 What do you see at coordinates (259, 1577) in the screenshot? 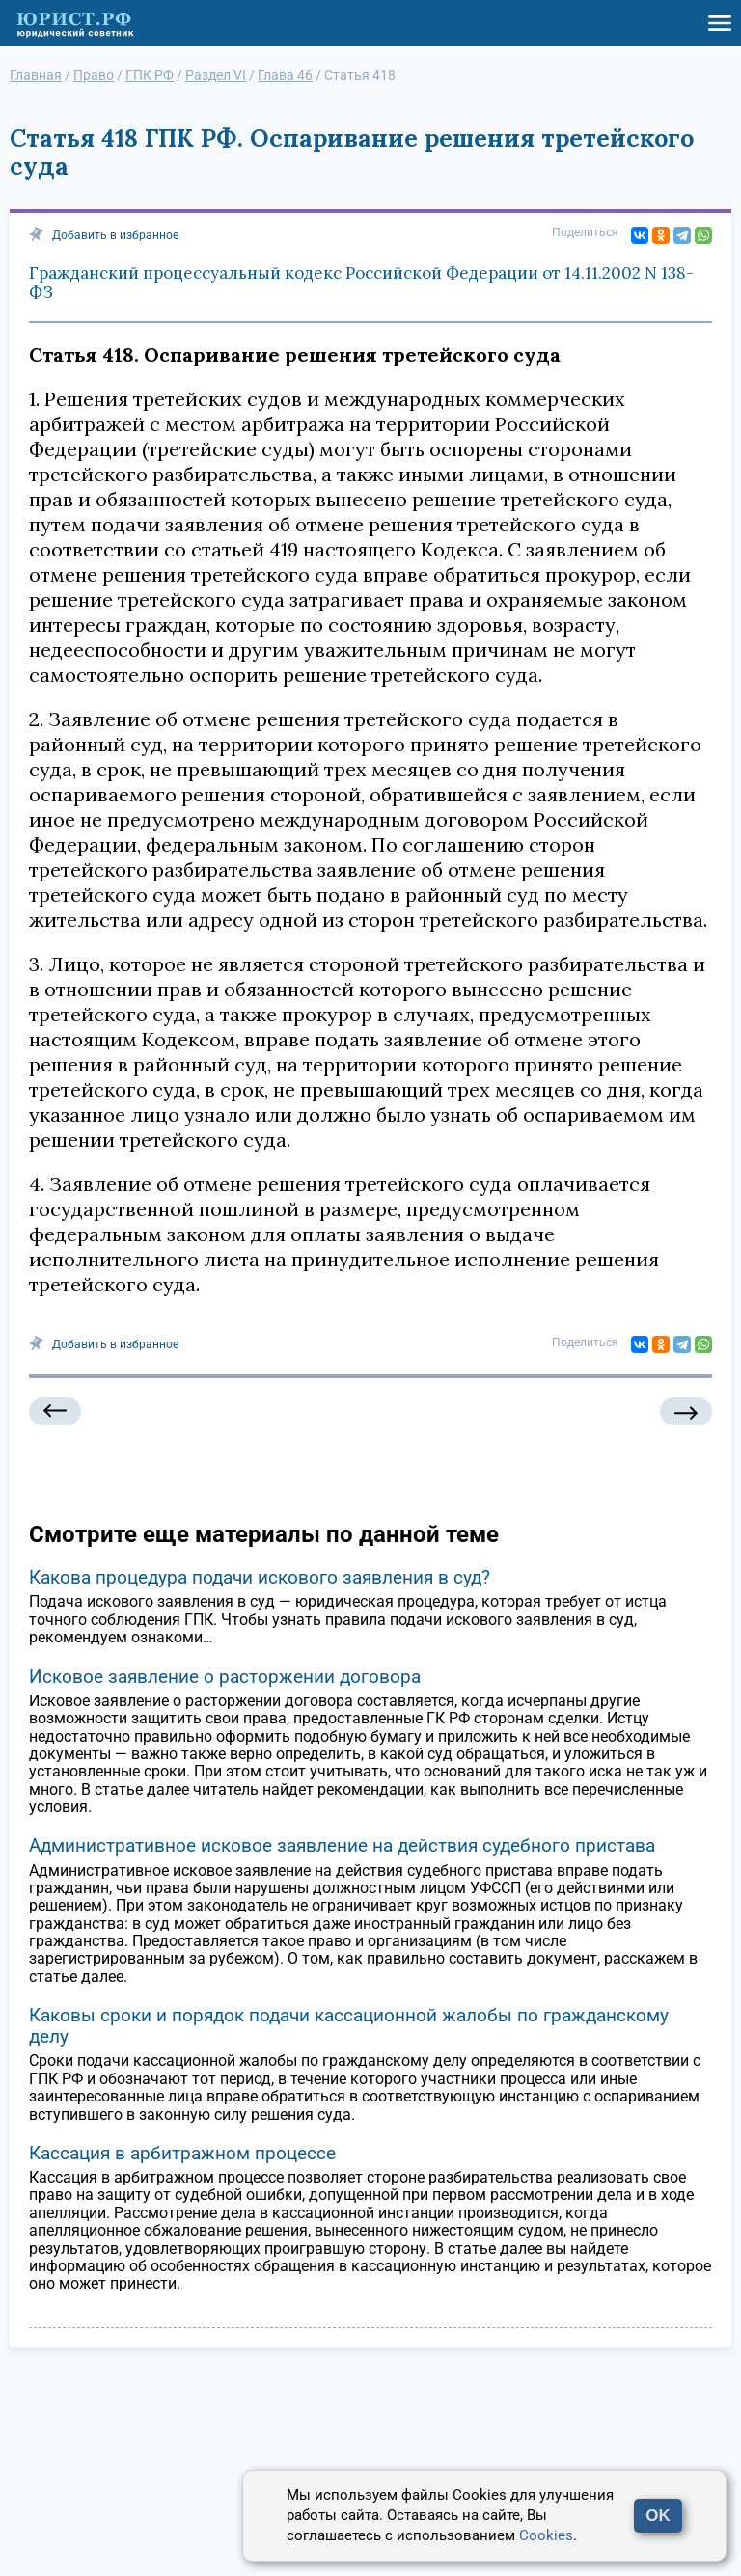
I see `Какова процедура подачи искового заявления в суд?` at bounding box center [259, 1577].